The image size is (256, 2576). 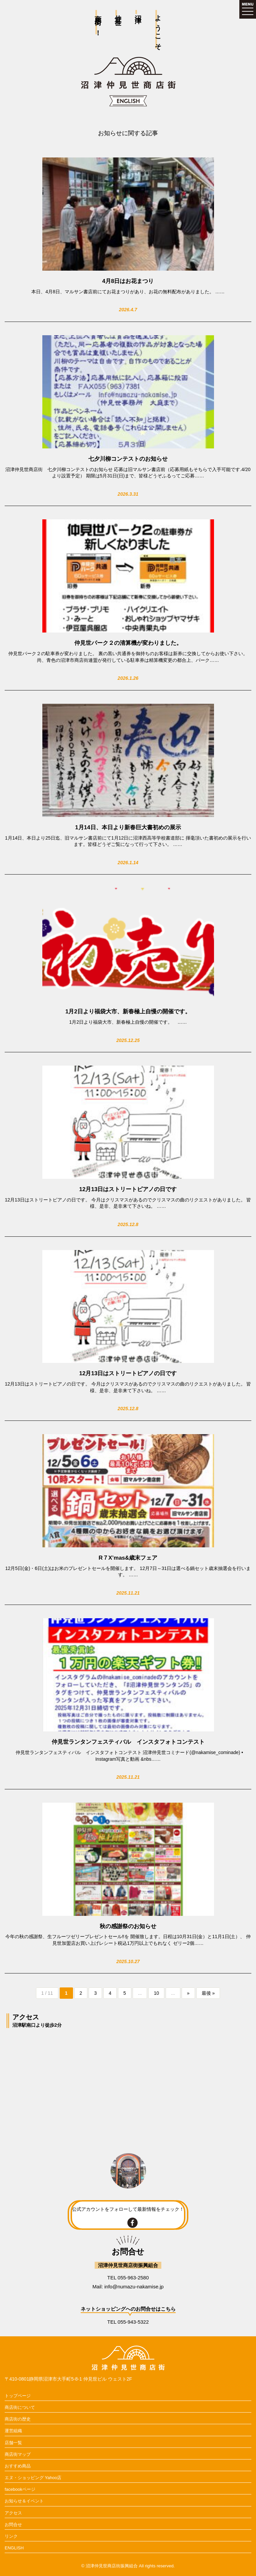 What do you see at coordinates (14, 2547) in the screenshot?
I see `ENGLISH` at bounding box center [14, 2547].